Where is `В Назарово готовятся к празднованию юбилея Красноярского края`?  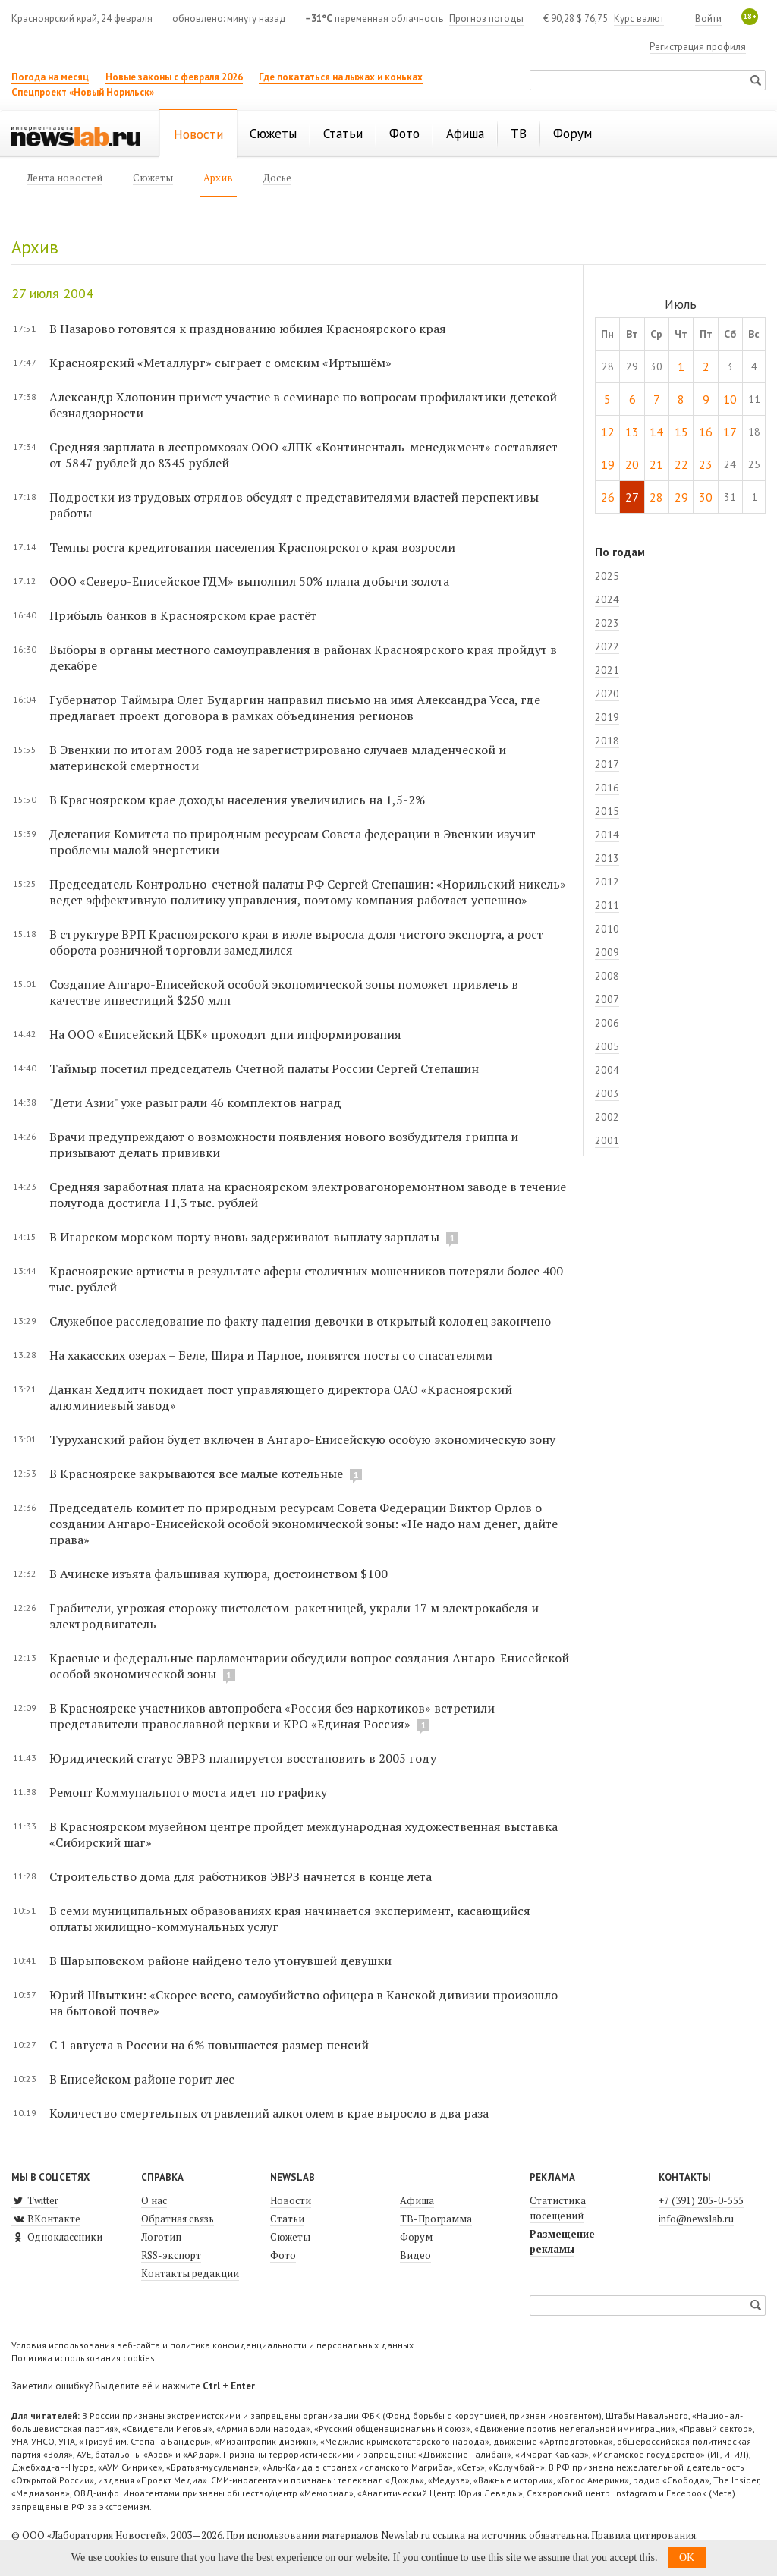 В Назарово готовятся к празднованию юбилея Красноярского края is located at coordinates (247, 328).